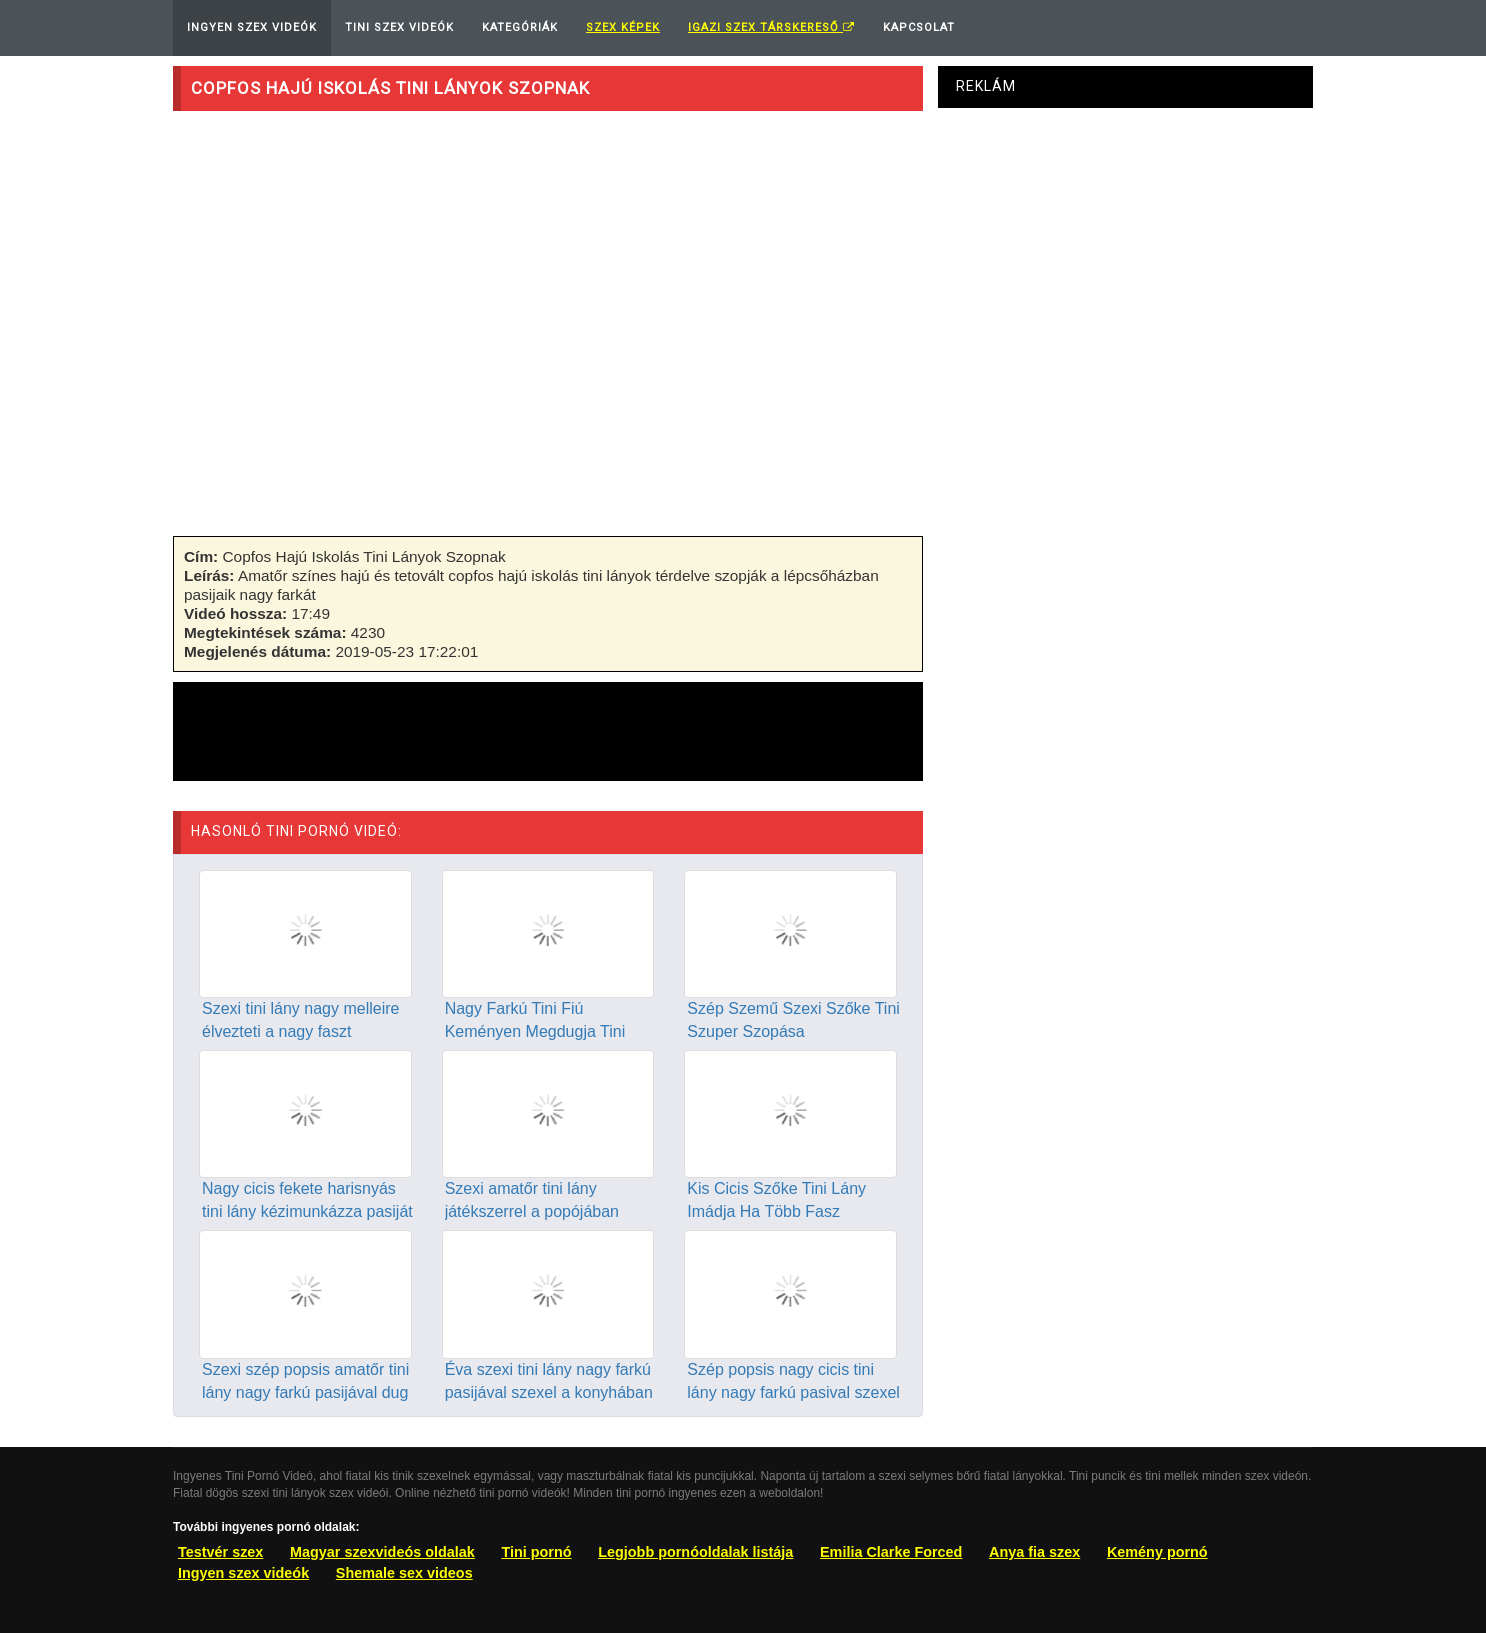  Describe the element at coordinates (536, 1552) in the screenshot. I see `Tini pornó` at that location.